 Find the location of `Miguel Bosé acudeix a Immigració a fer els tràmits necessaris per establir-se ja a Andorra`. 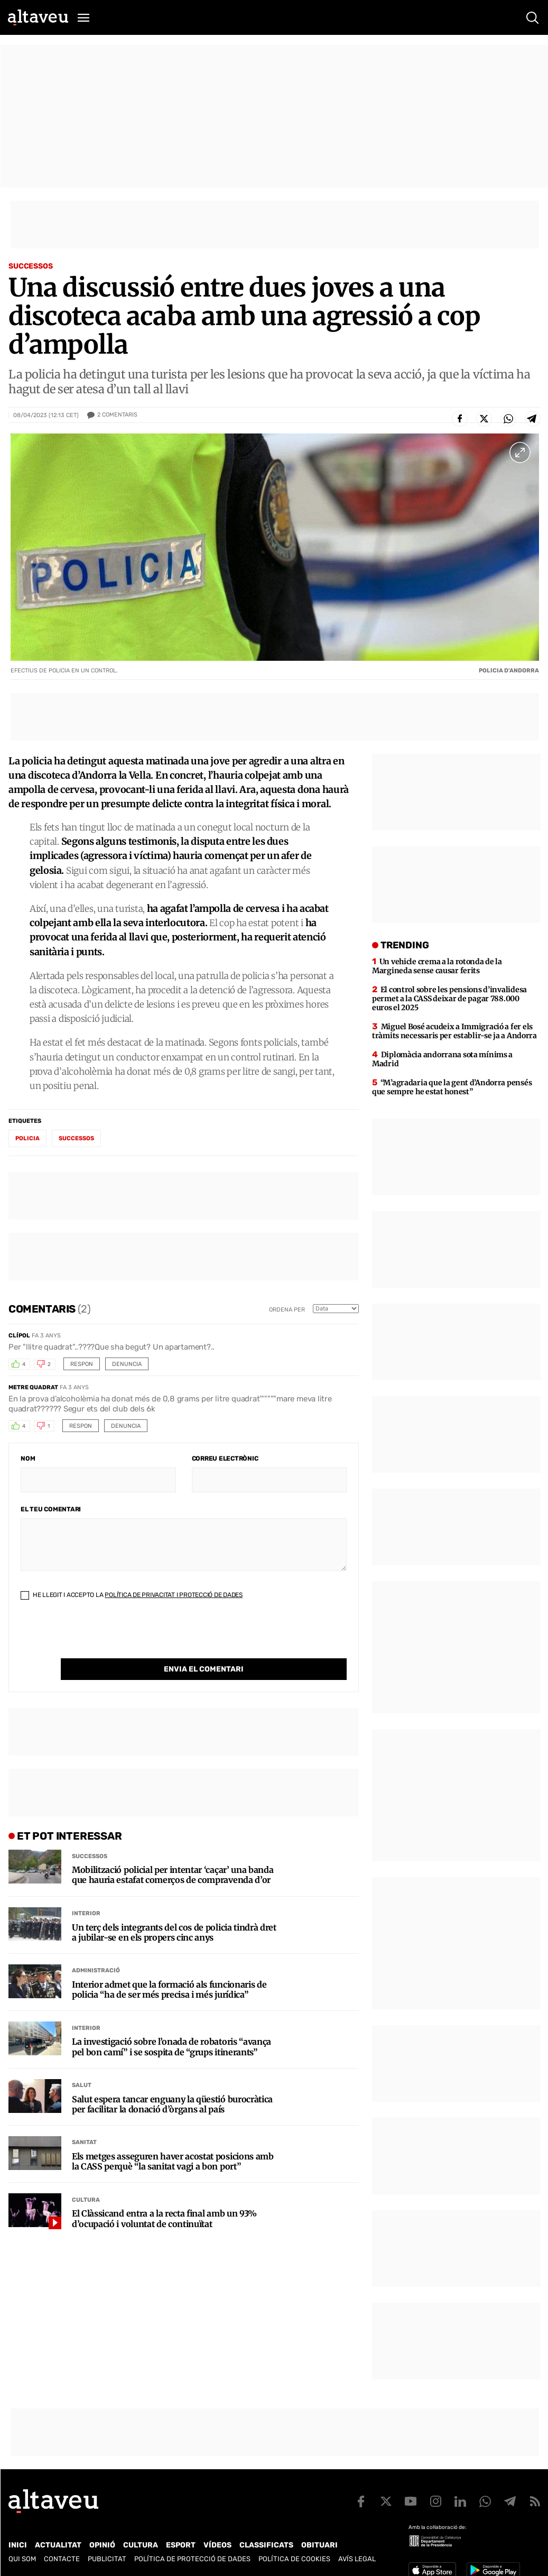

Miguel Bosé acudeix a Immigració a fer els tràmits necessaris per establir-se ja a Andorra is located at coordinates (454, 1031).